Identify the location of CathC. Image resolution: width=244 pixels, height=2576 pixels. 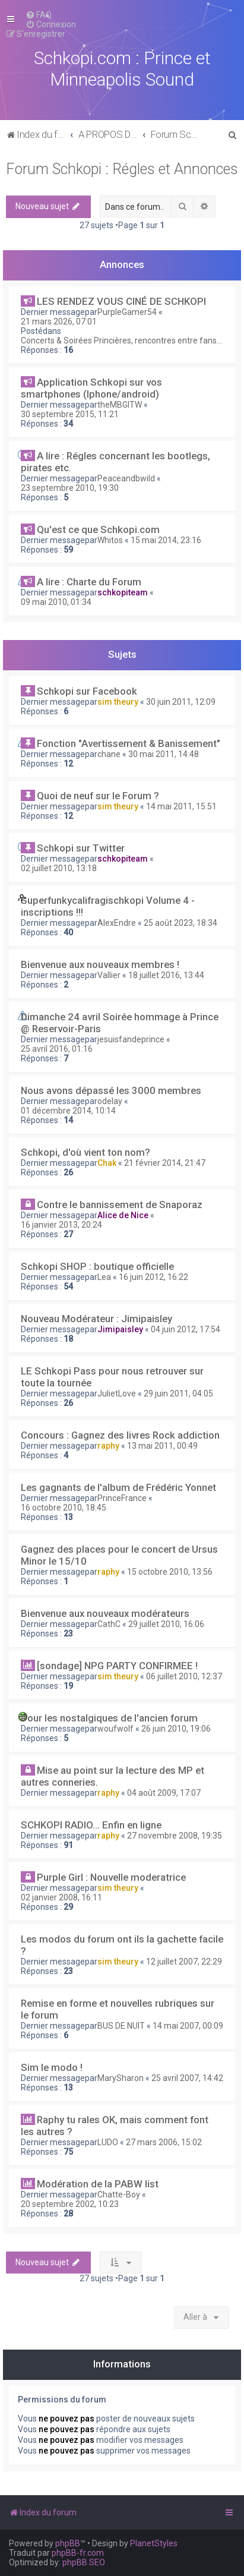
(109, 1624).